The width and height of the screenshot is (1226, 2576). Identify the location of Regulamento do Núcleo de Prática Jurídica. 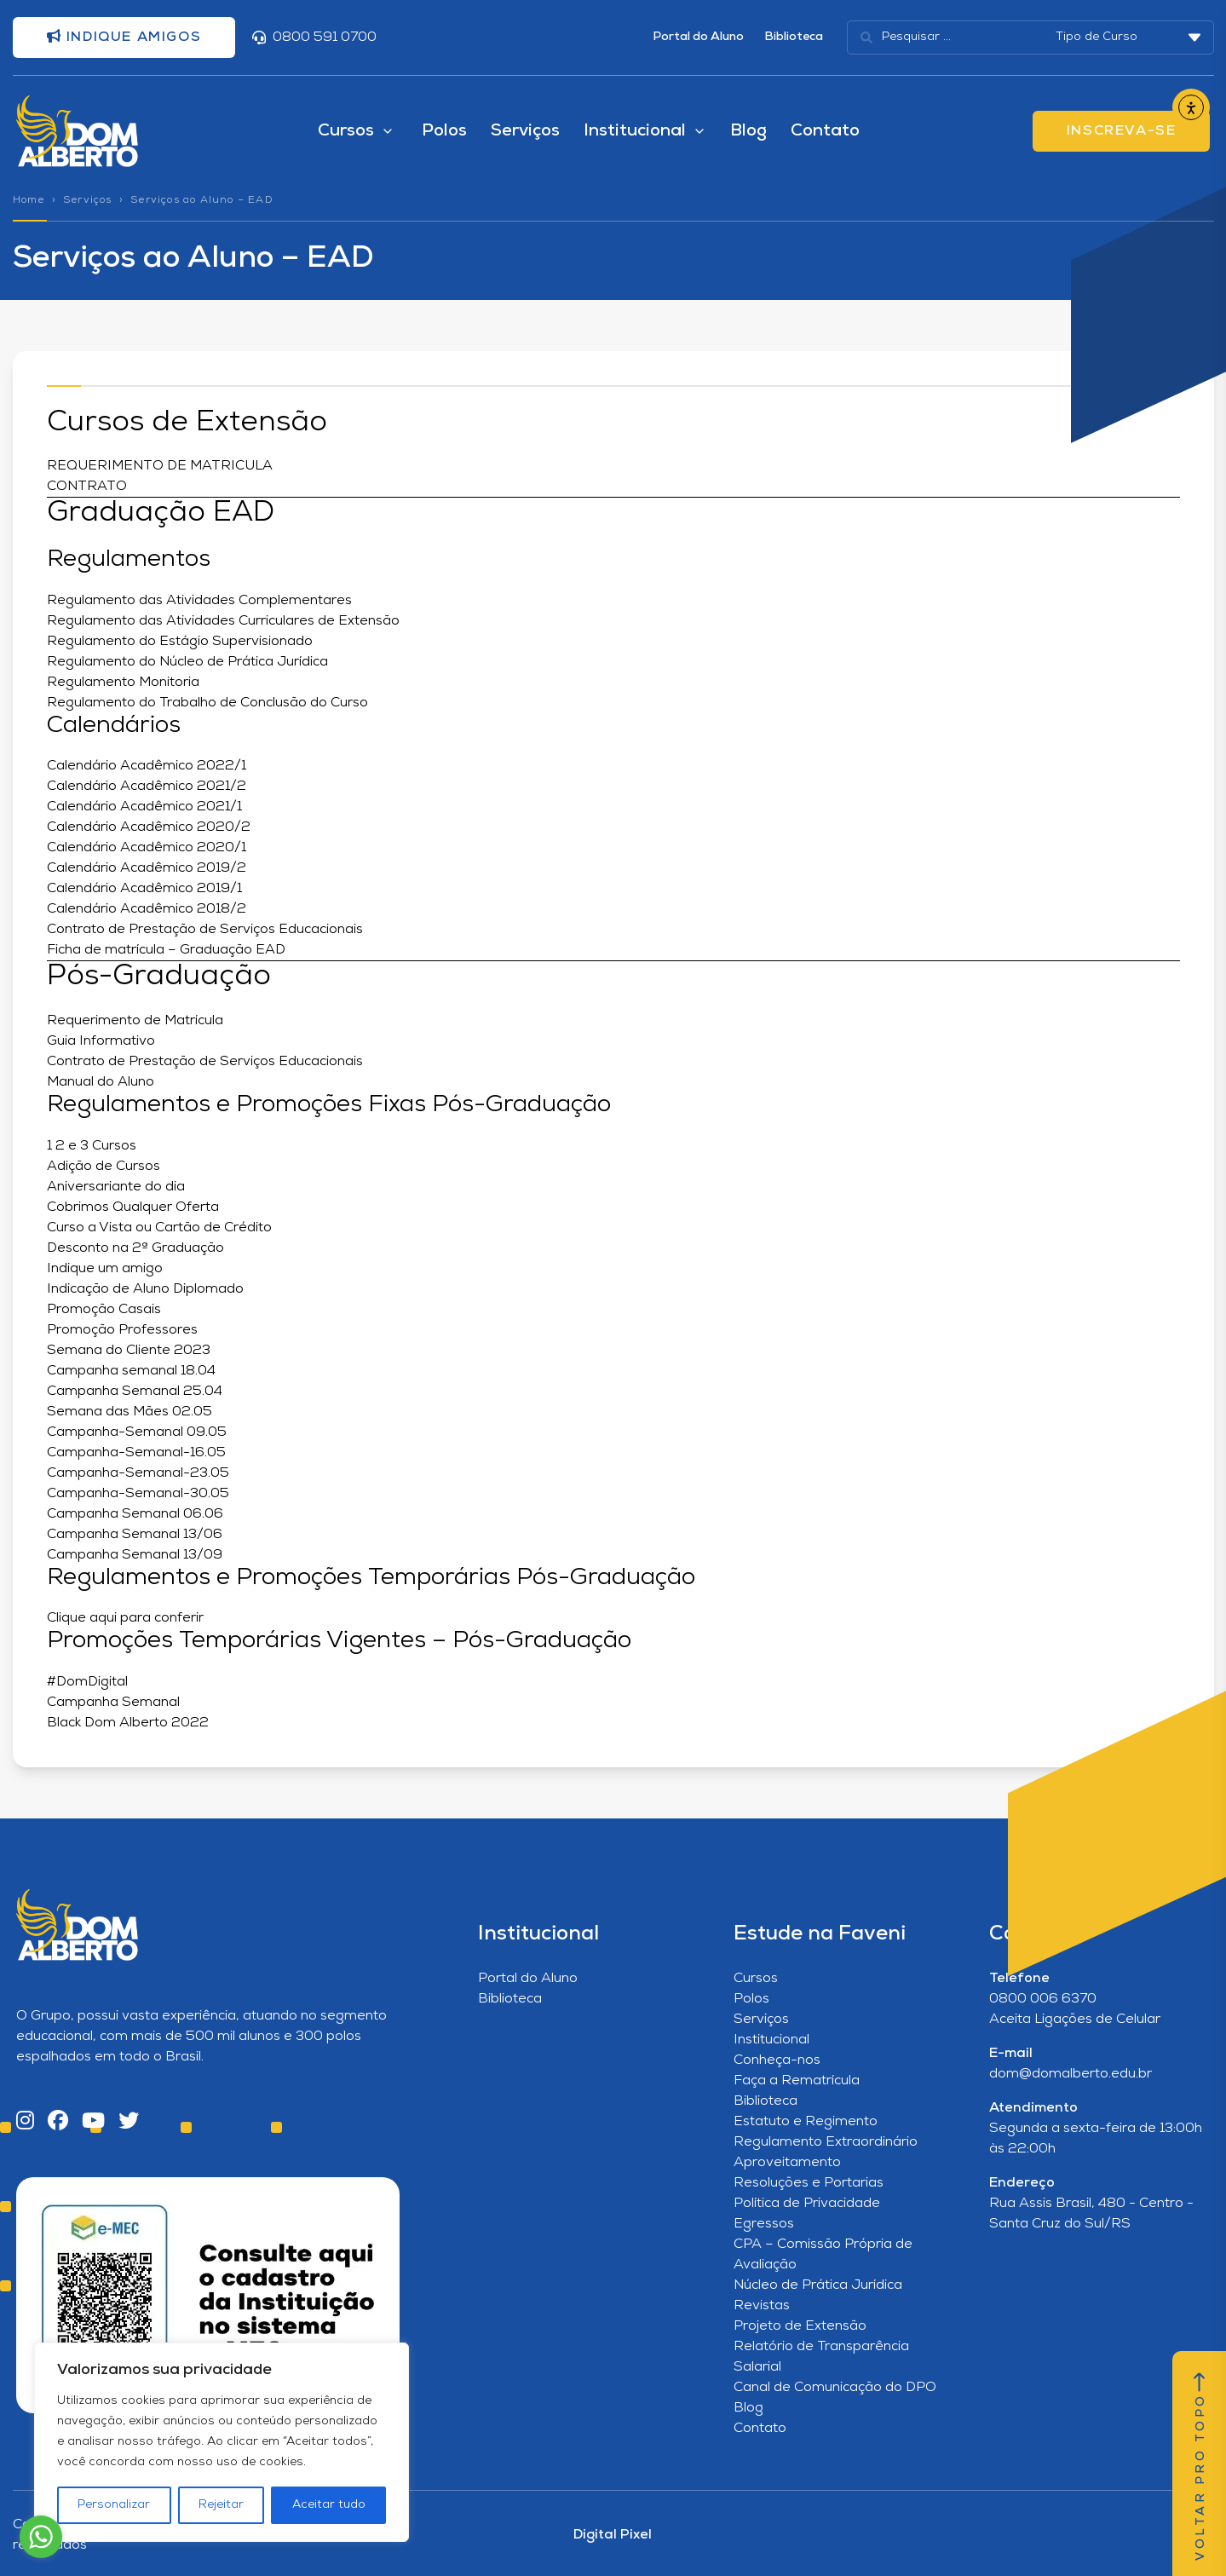
(187, 662).